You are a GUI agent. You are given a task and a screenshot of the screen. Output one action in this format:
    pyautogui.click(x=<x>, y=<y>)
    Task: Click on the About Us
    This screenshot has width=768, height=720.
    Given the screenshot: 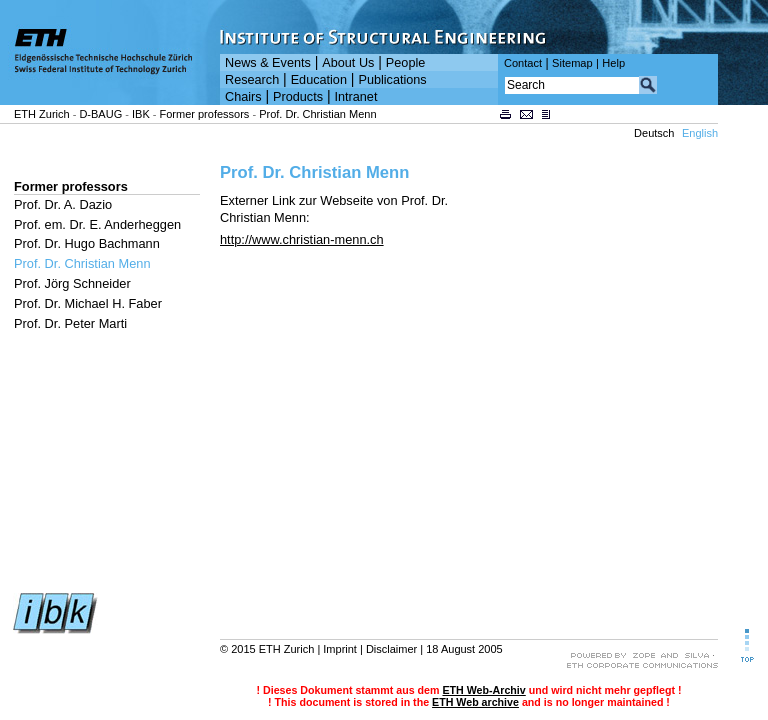 What is the action you would take?
    pyautogui.click(x=348, y=63)
    